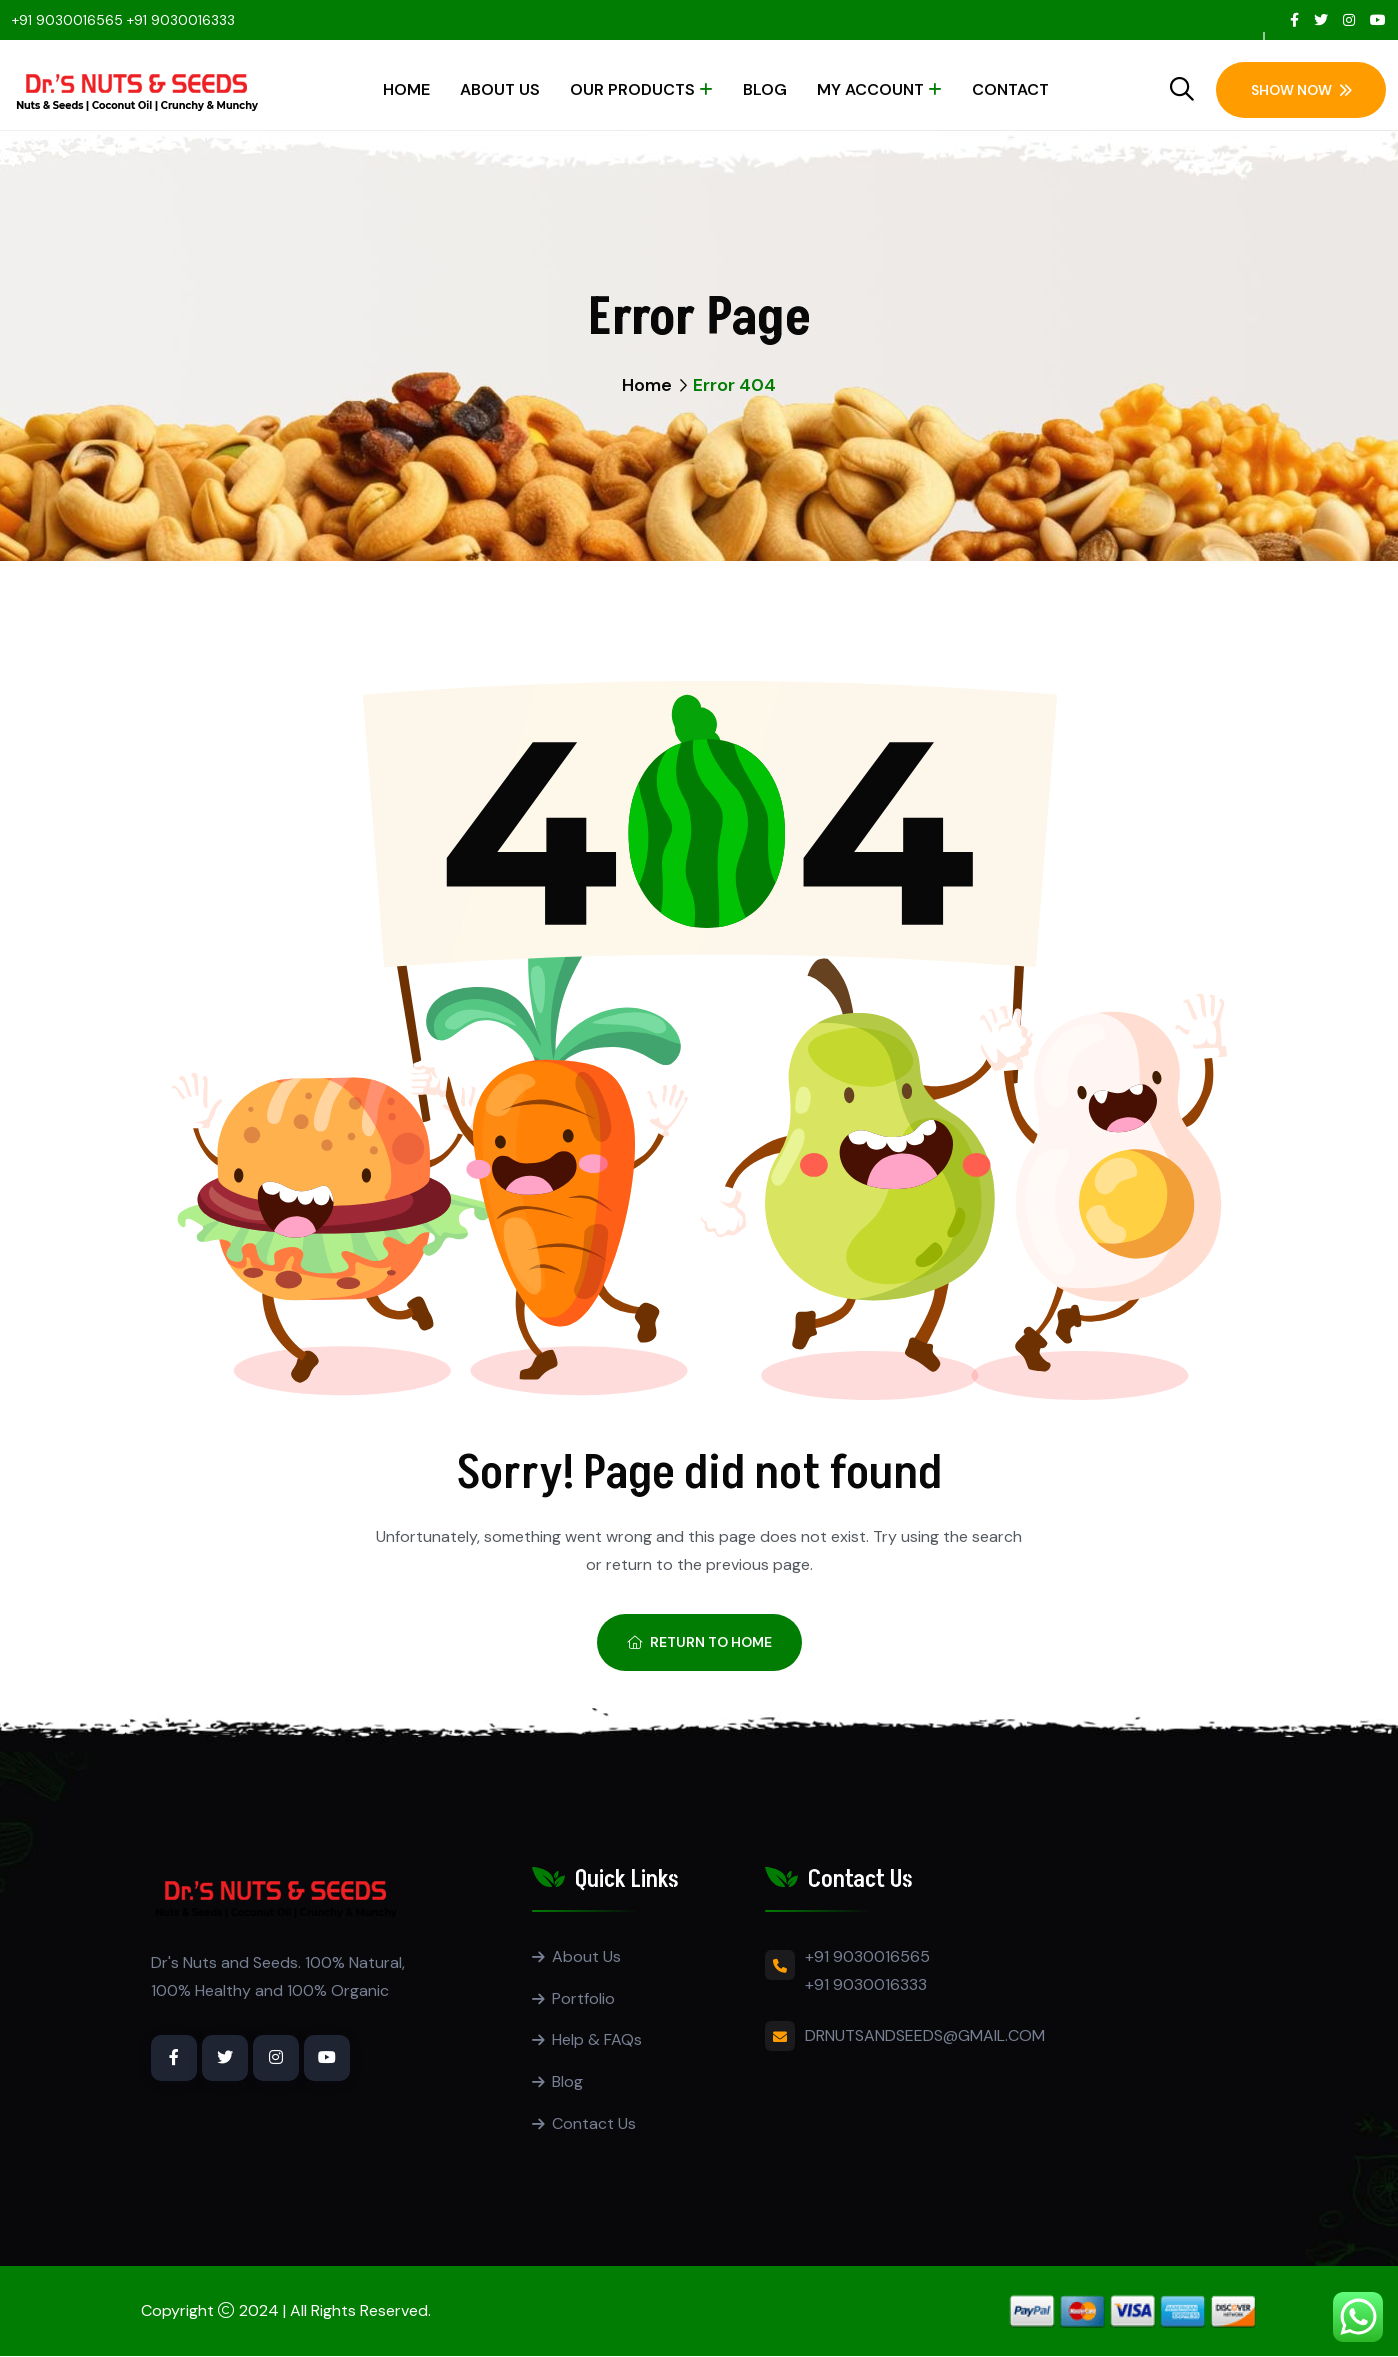  Describe the element at coordinates (1301, 90) in the screenshot. I see `Show Now` at that location.